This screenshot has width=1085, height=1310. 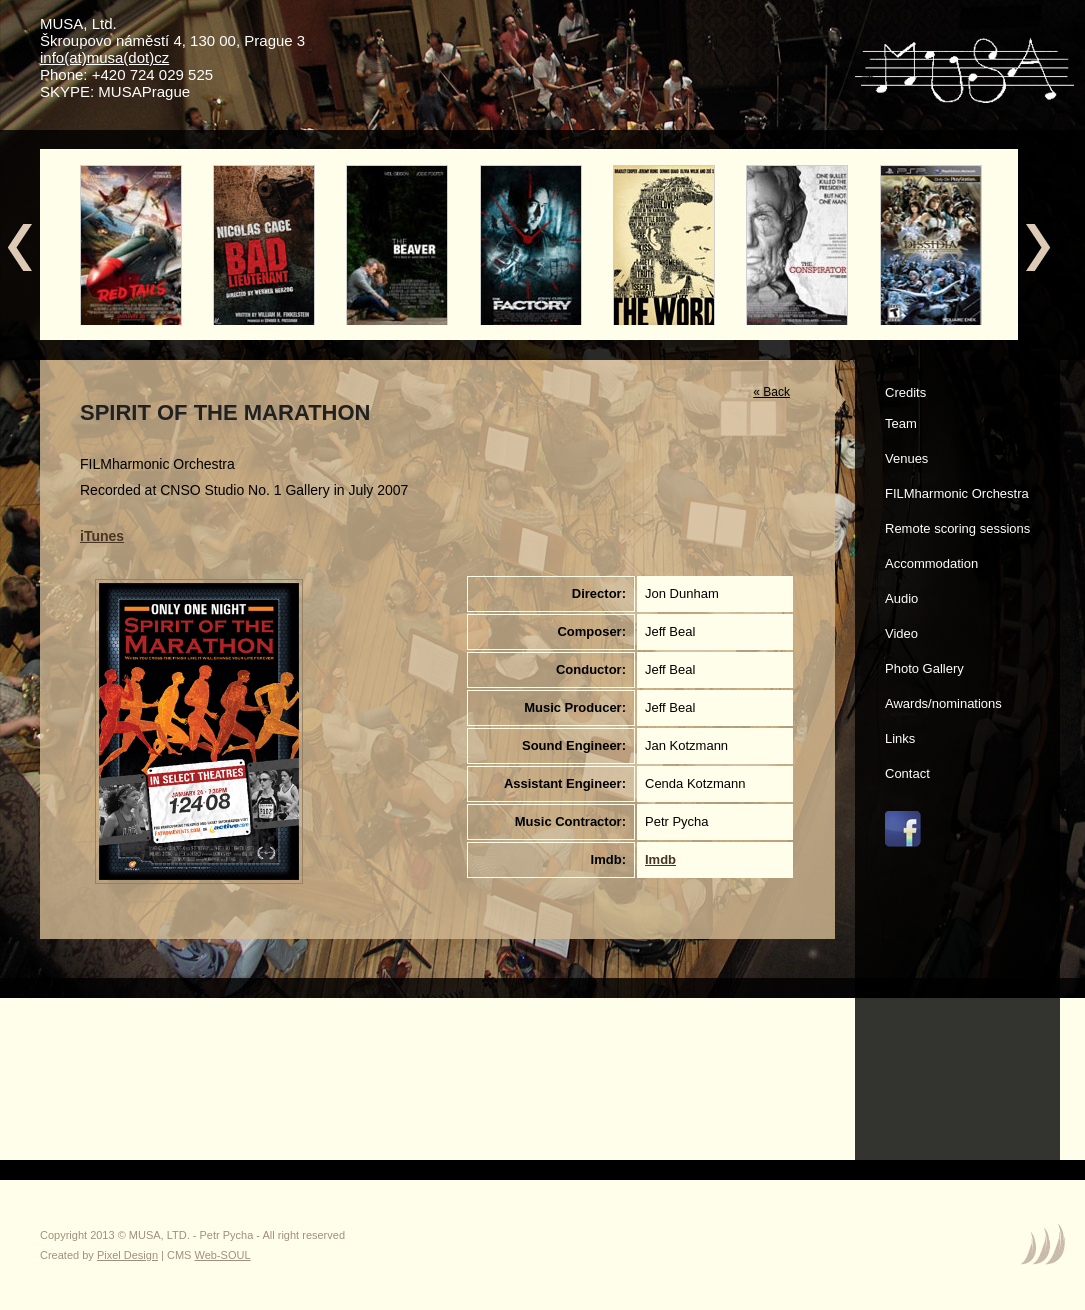 What do you see at coordinates (104, 57) in the screenshot?
I see `info(at)musa(dot)cz` at bounding box center [104, 57].